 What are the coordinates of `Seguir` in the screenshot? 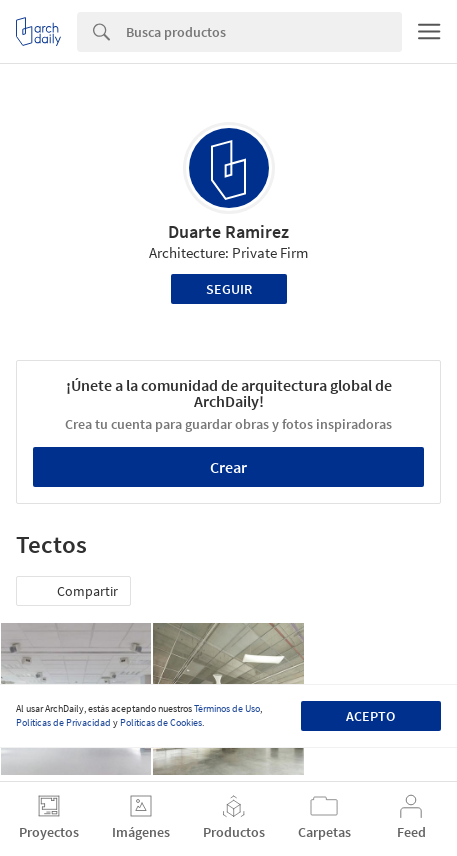 It's located at (229, 289).